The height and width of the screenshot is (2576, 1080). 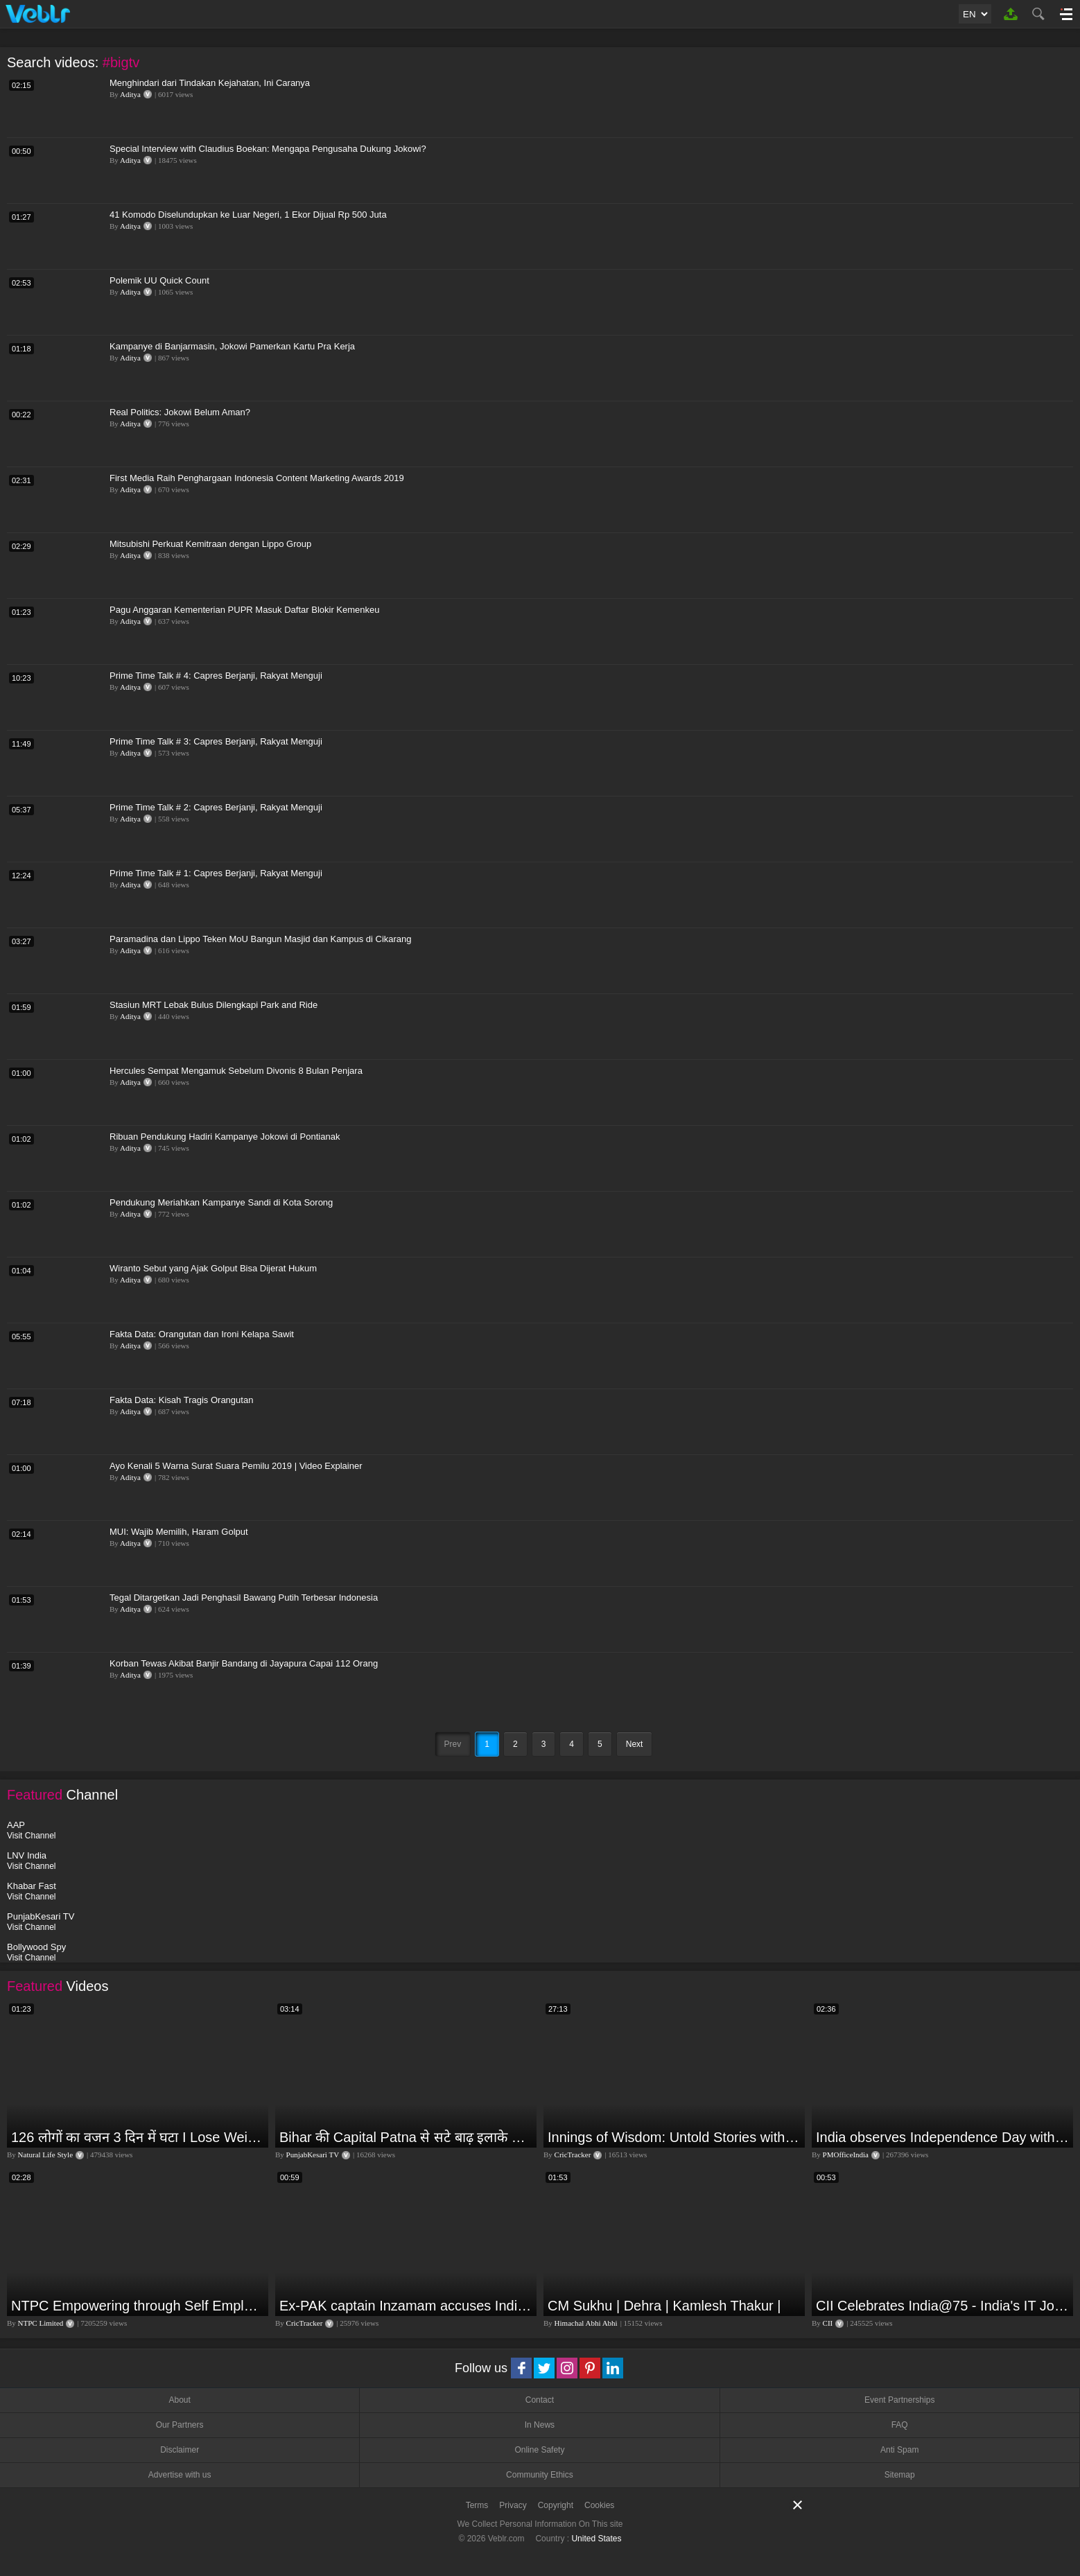 What do you see at coordinates (244, 1663) in the screenshot?
I see `Korban Tewas Akibat Banjir Bandang di Jayapura Capai 112 Orang` at bounding box center [244, 1663].